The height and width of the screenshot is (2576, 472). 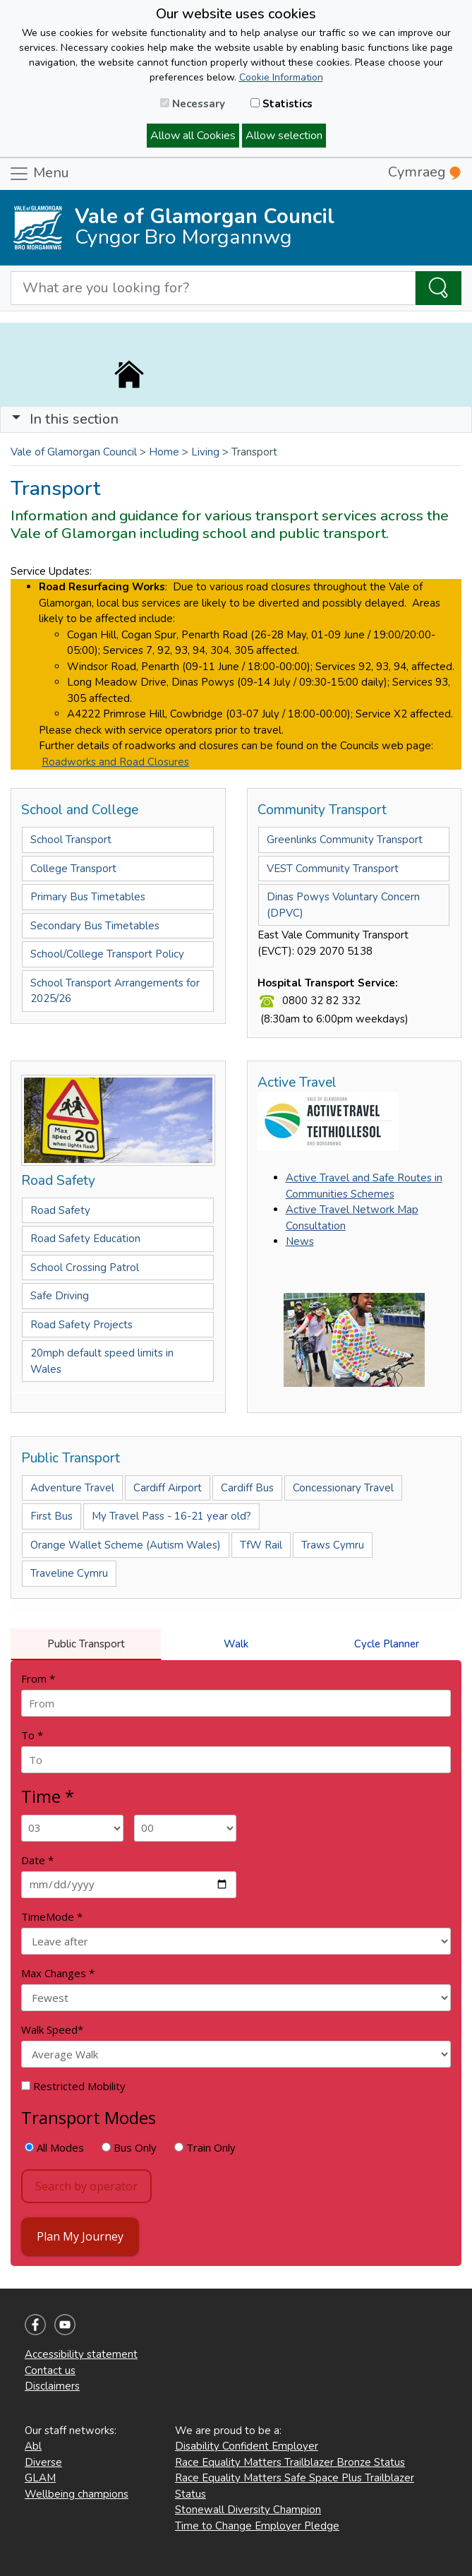 What do you see at coordinates (343, 1488) in the screenshot?
I see `Concessionary Travel` at bounding box center [343, 1488].